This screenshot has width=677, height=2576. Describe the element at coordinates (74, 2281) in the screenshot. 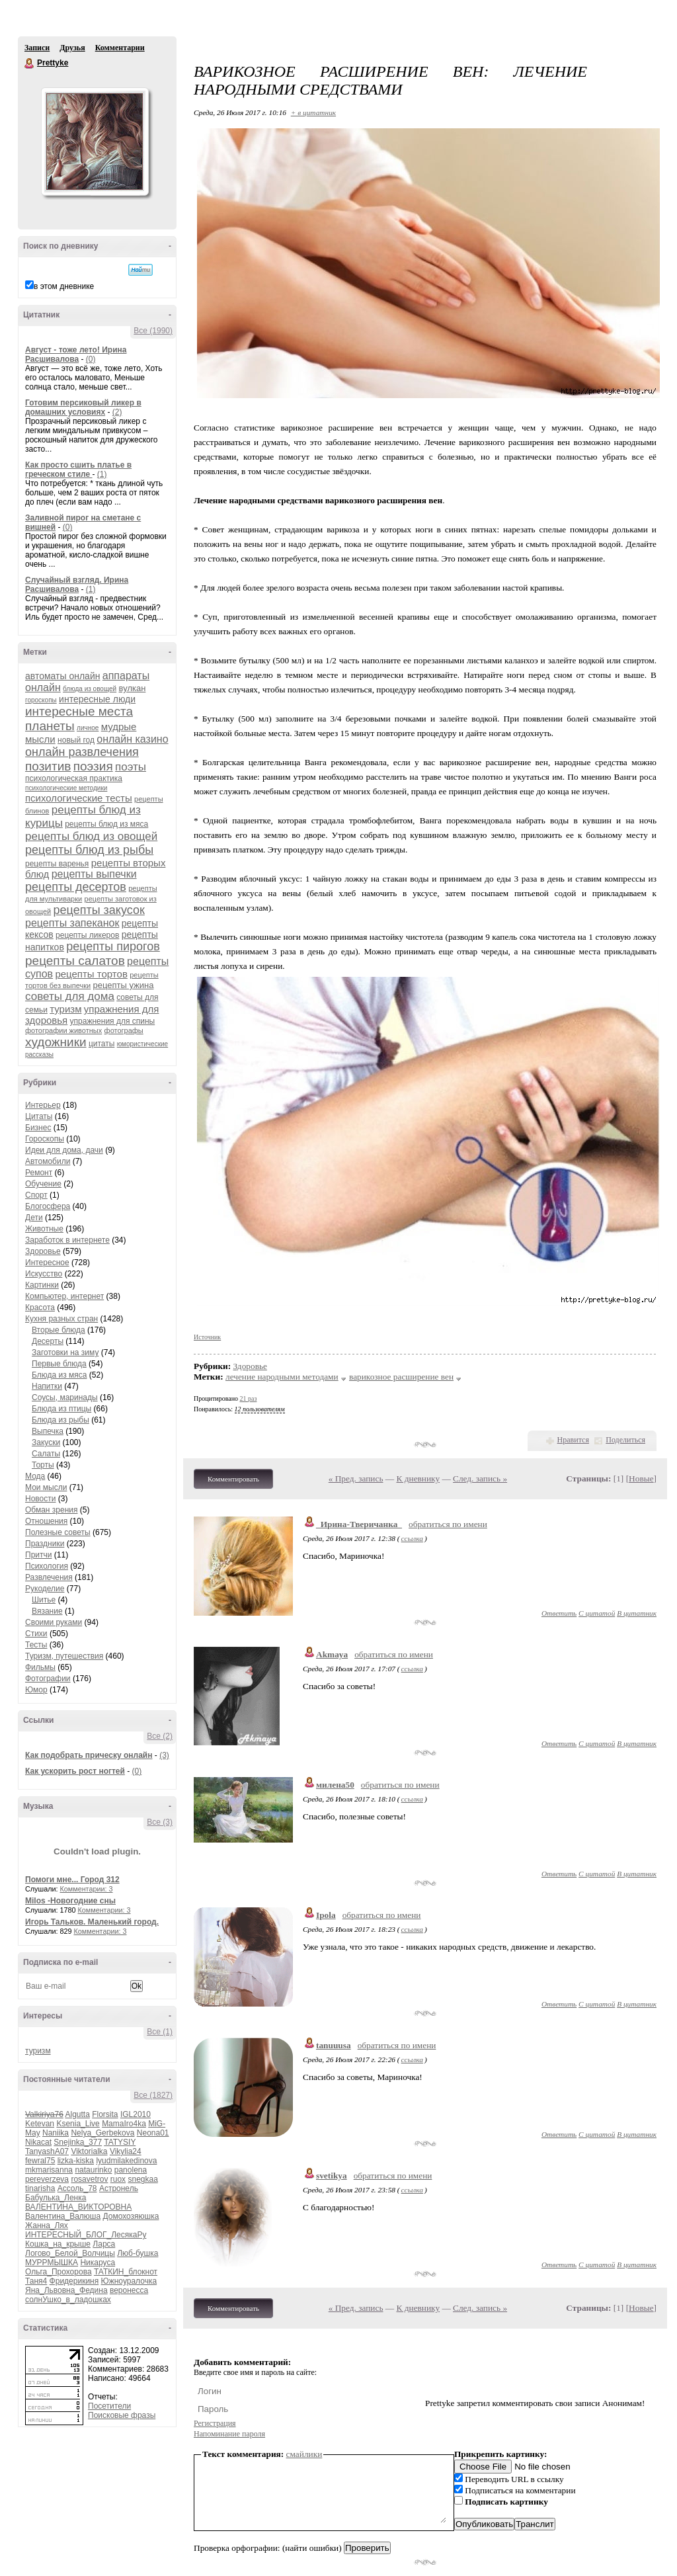

I see `Фридерикиня` at that location.